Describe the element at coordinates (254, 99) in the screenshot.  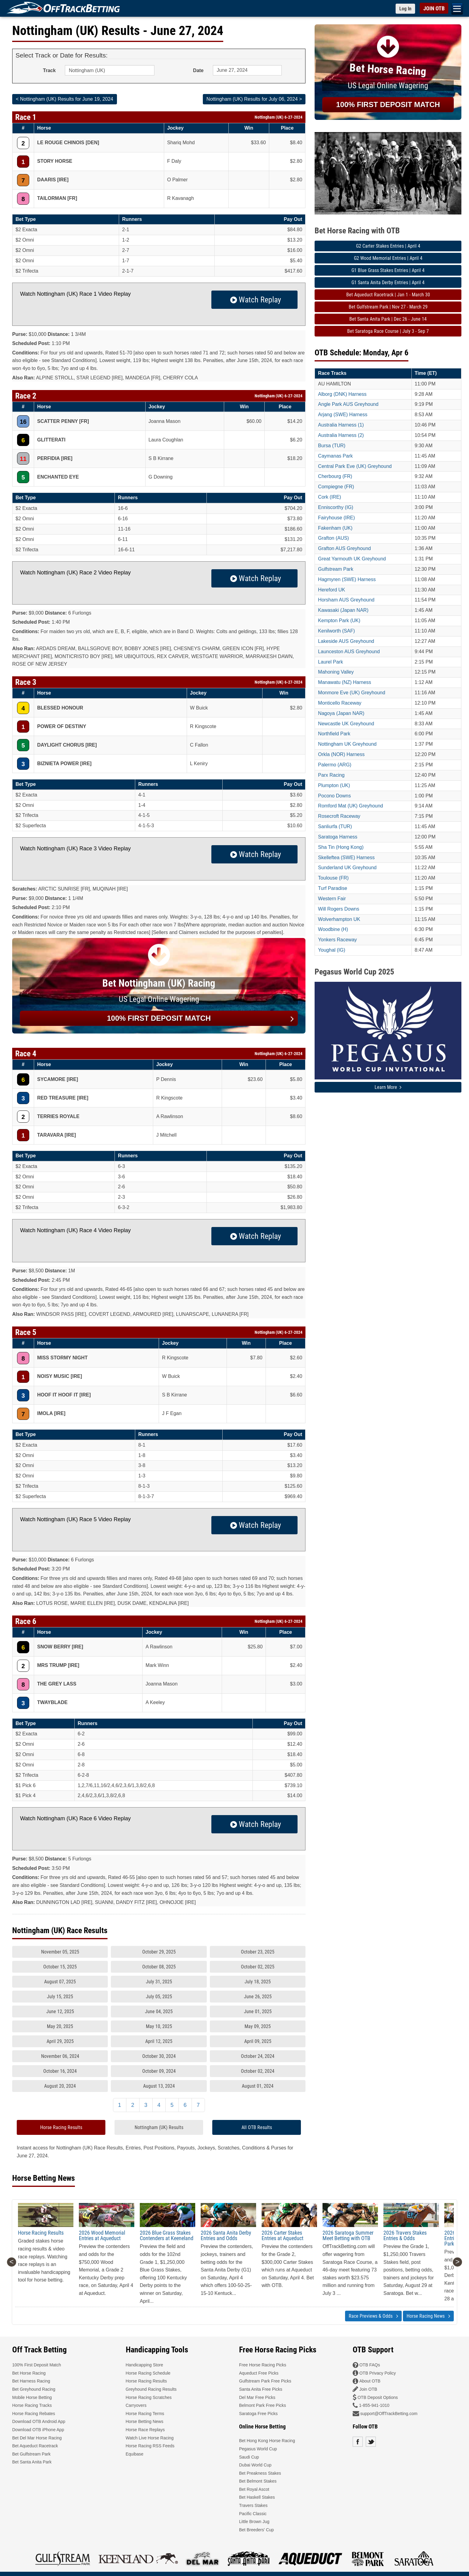
I see `Nottingham (UK) Results for July 06, 2024 >` at that location.